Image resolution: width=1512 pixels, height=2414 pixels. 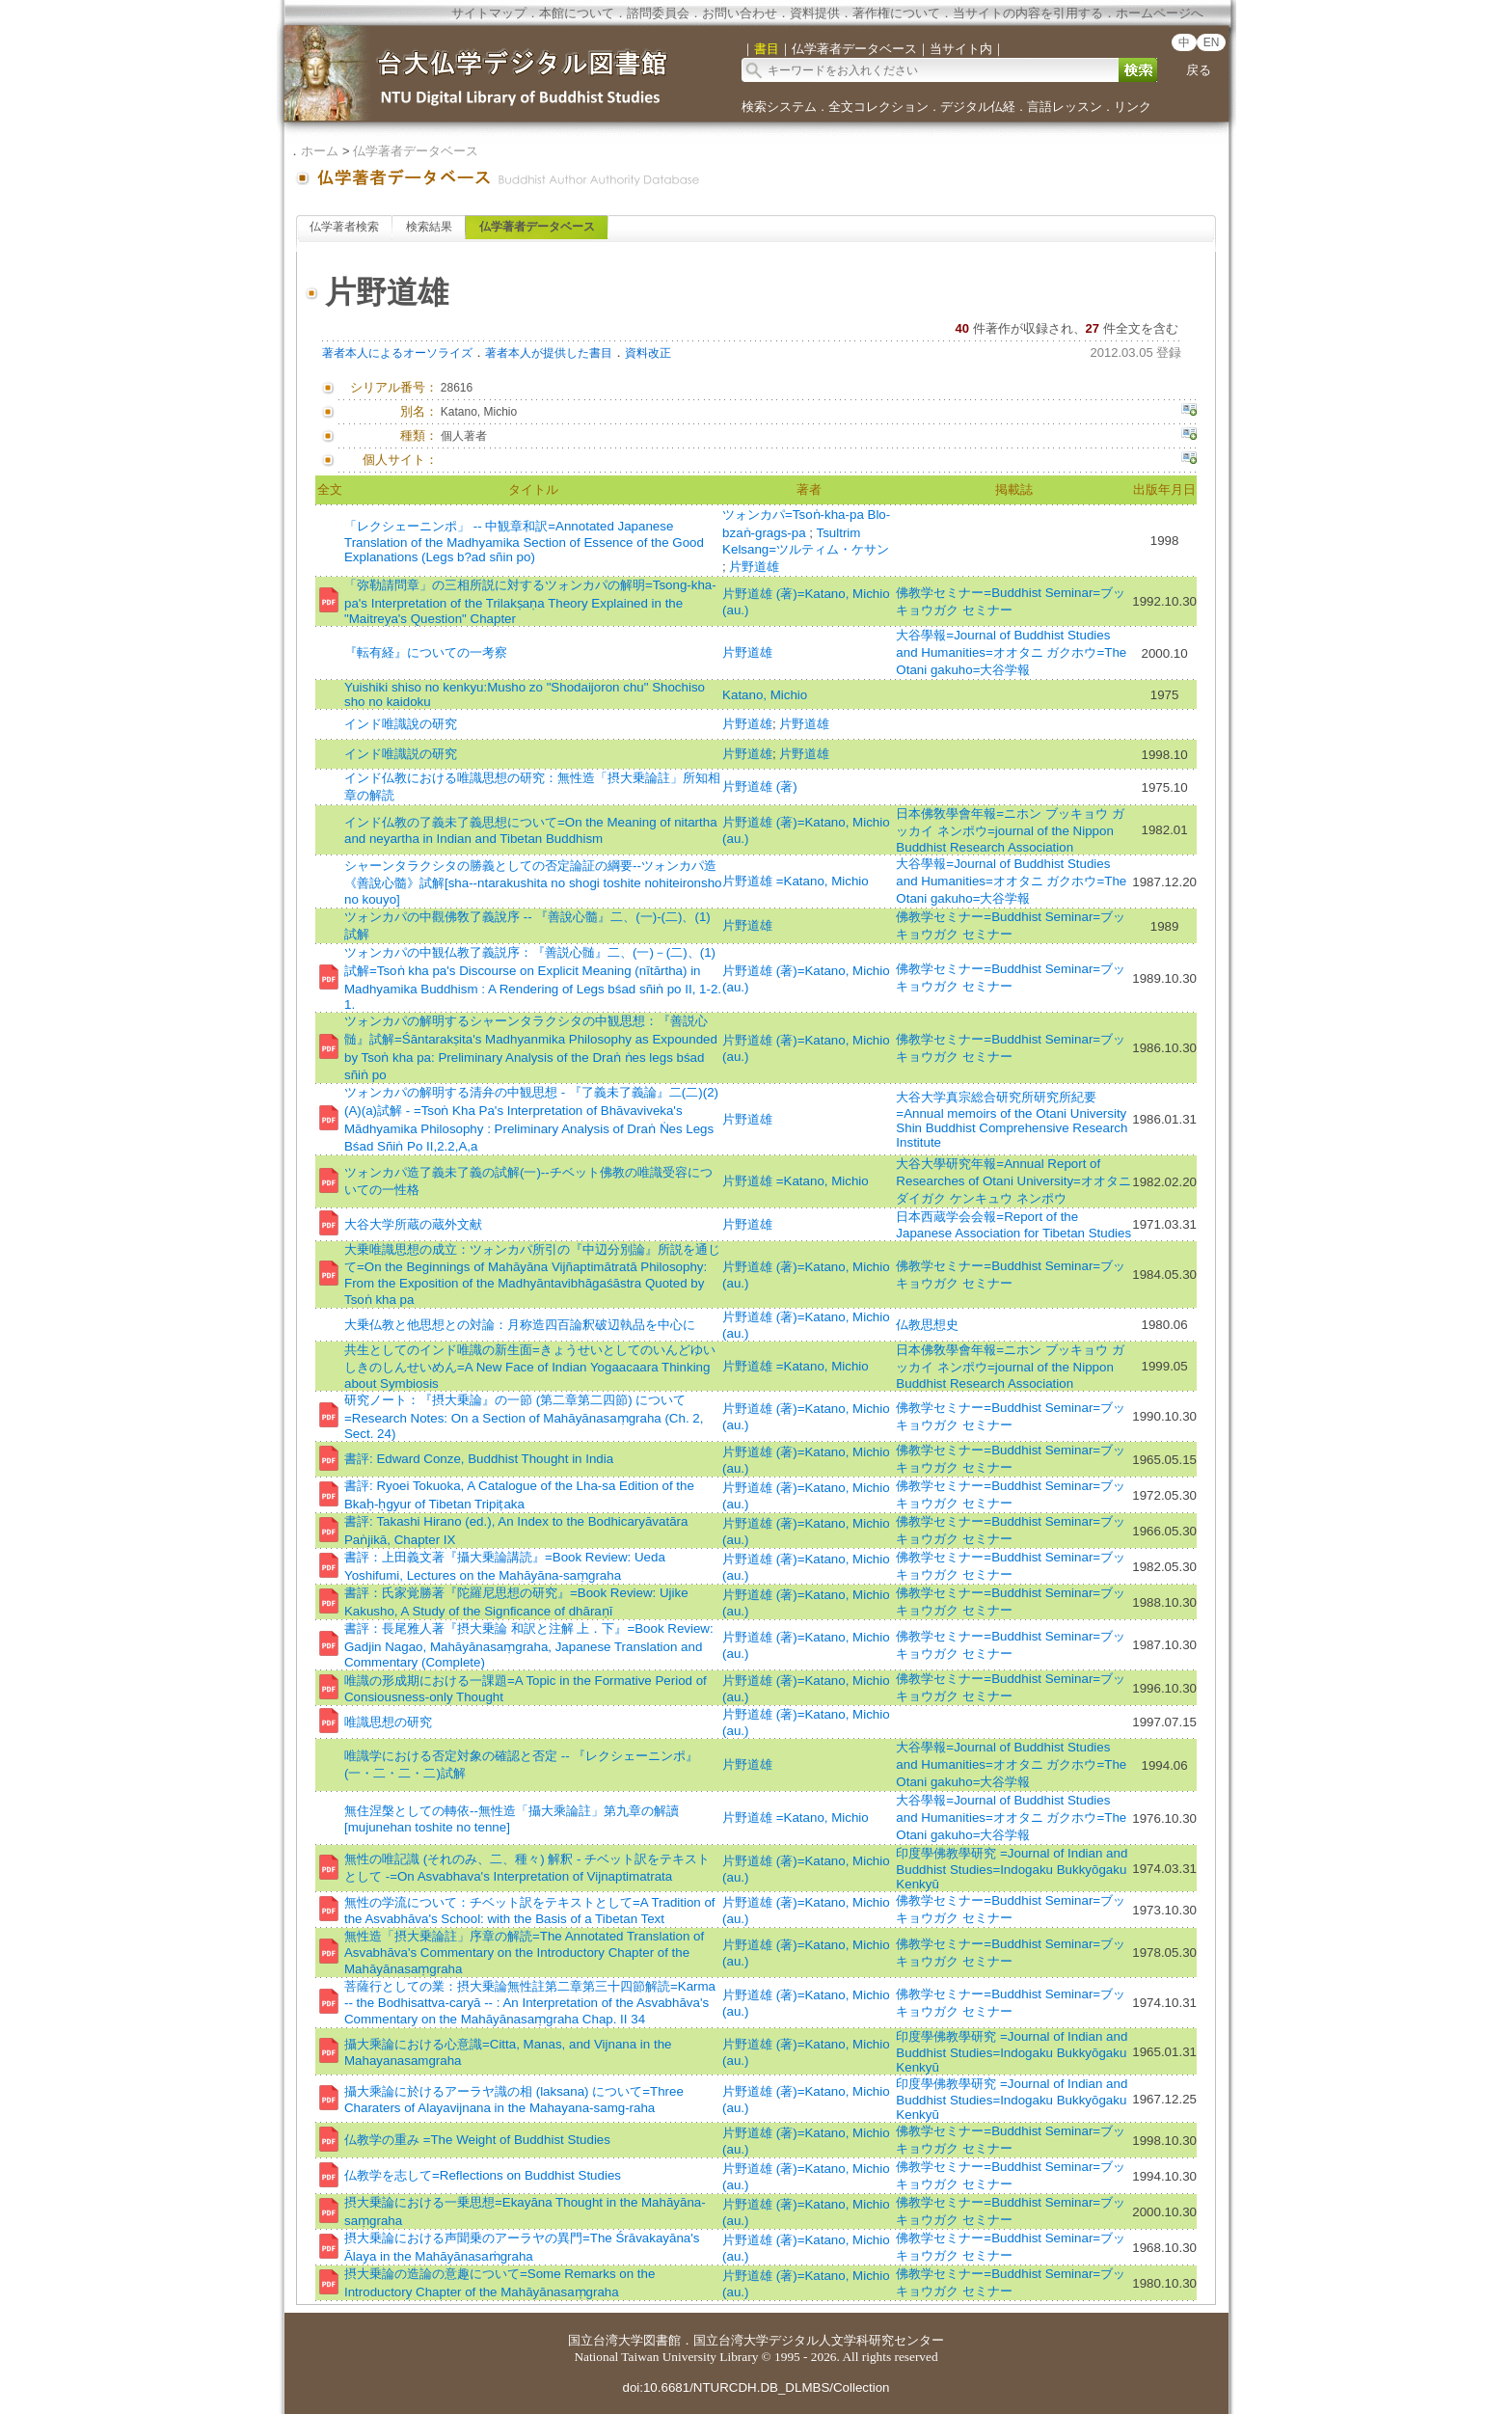 What do you see at coordinates (413, 1224) in the screenshot?
I see `大谷大学所蔵の蔵外文献` at bounding box center [413, 1224].